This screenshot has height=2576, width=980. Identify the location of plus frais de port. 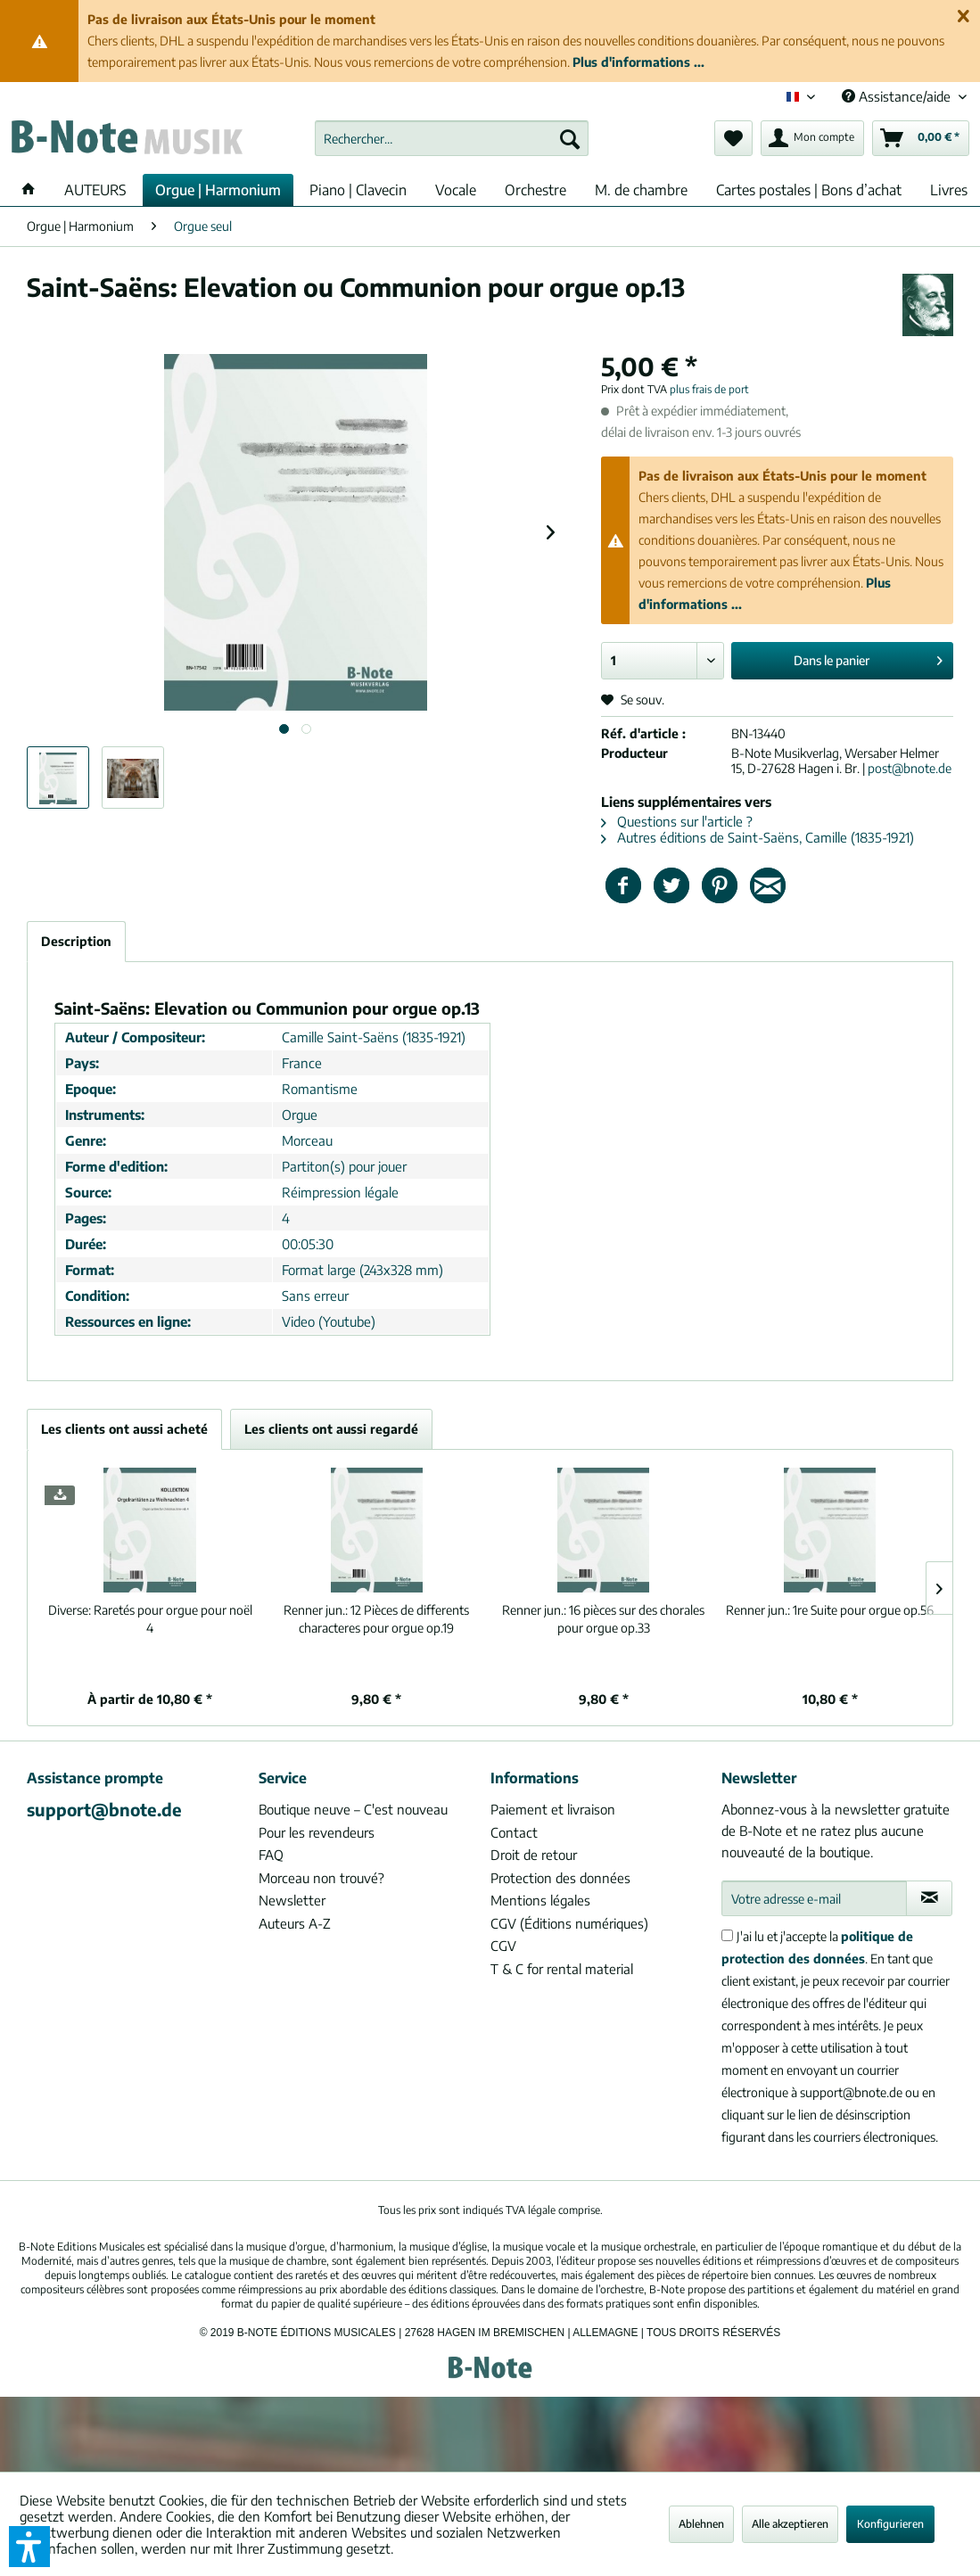
(709, 389).